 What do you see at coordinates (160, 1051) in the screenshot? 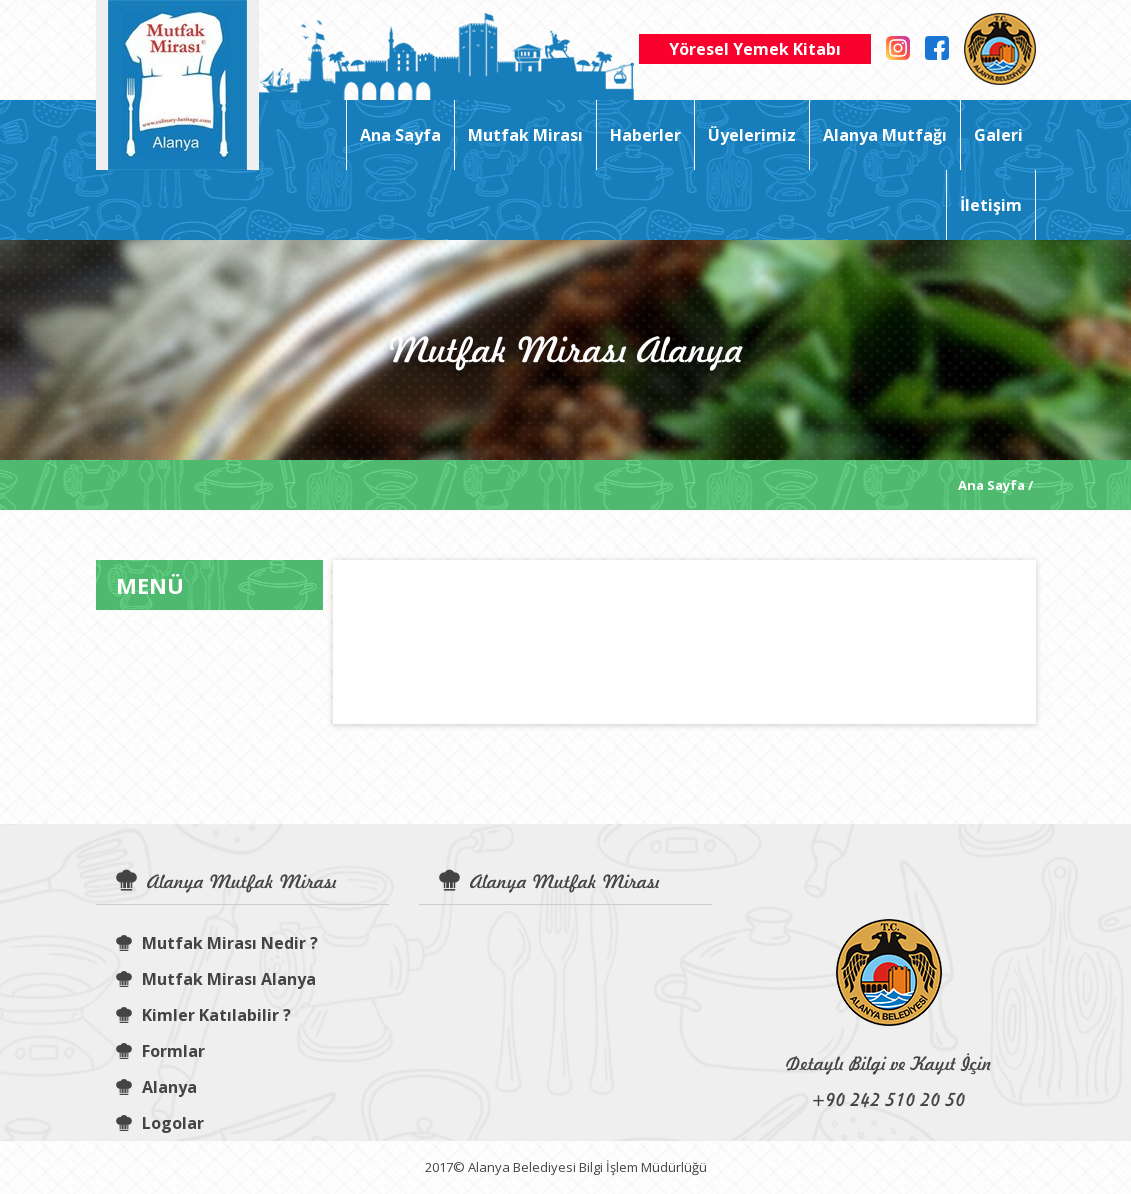
I see `Formlar` at bounding box center [160, 1051].